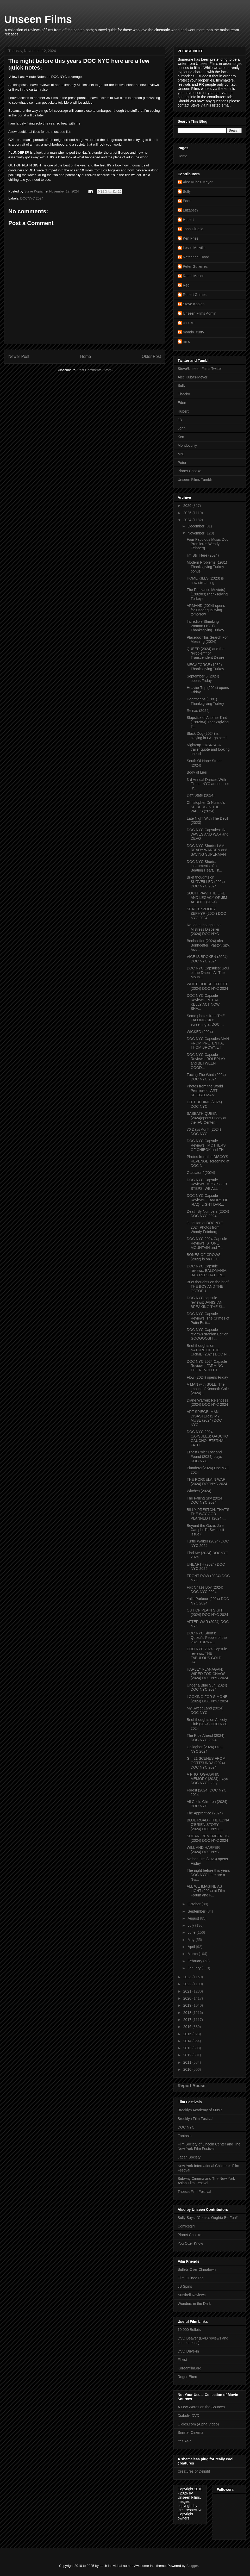  Describe the element at coordinates (184, 394) in the screenshot. I see `Chocko` at that location.